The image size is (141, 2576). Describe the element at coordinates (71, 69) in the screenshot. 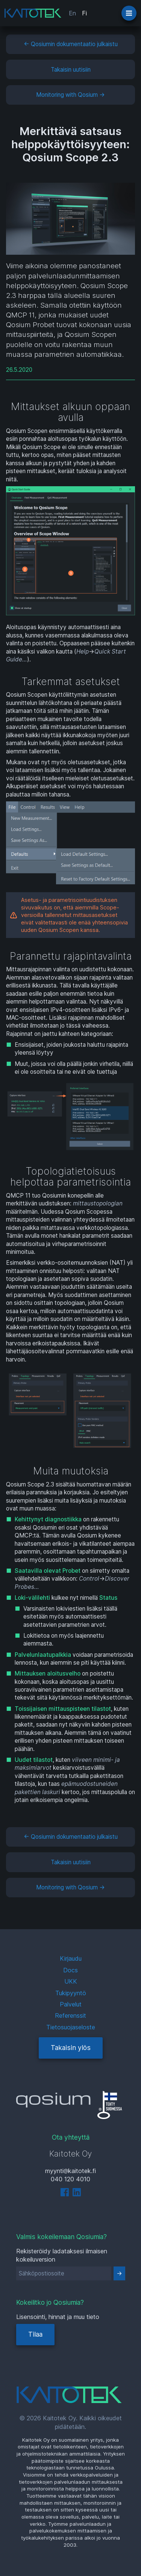

I see `Takaisin uutisiin` at that location.